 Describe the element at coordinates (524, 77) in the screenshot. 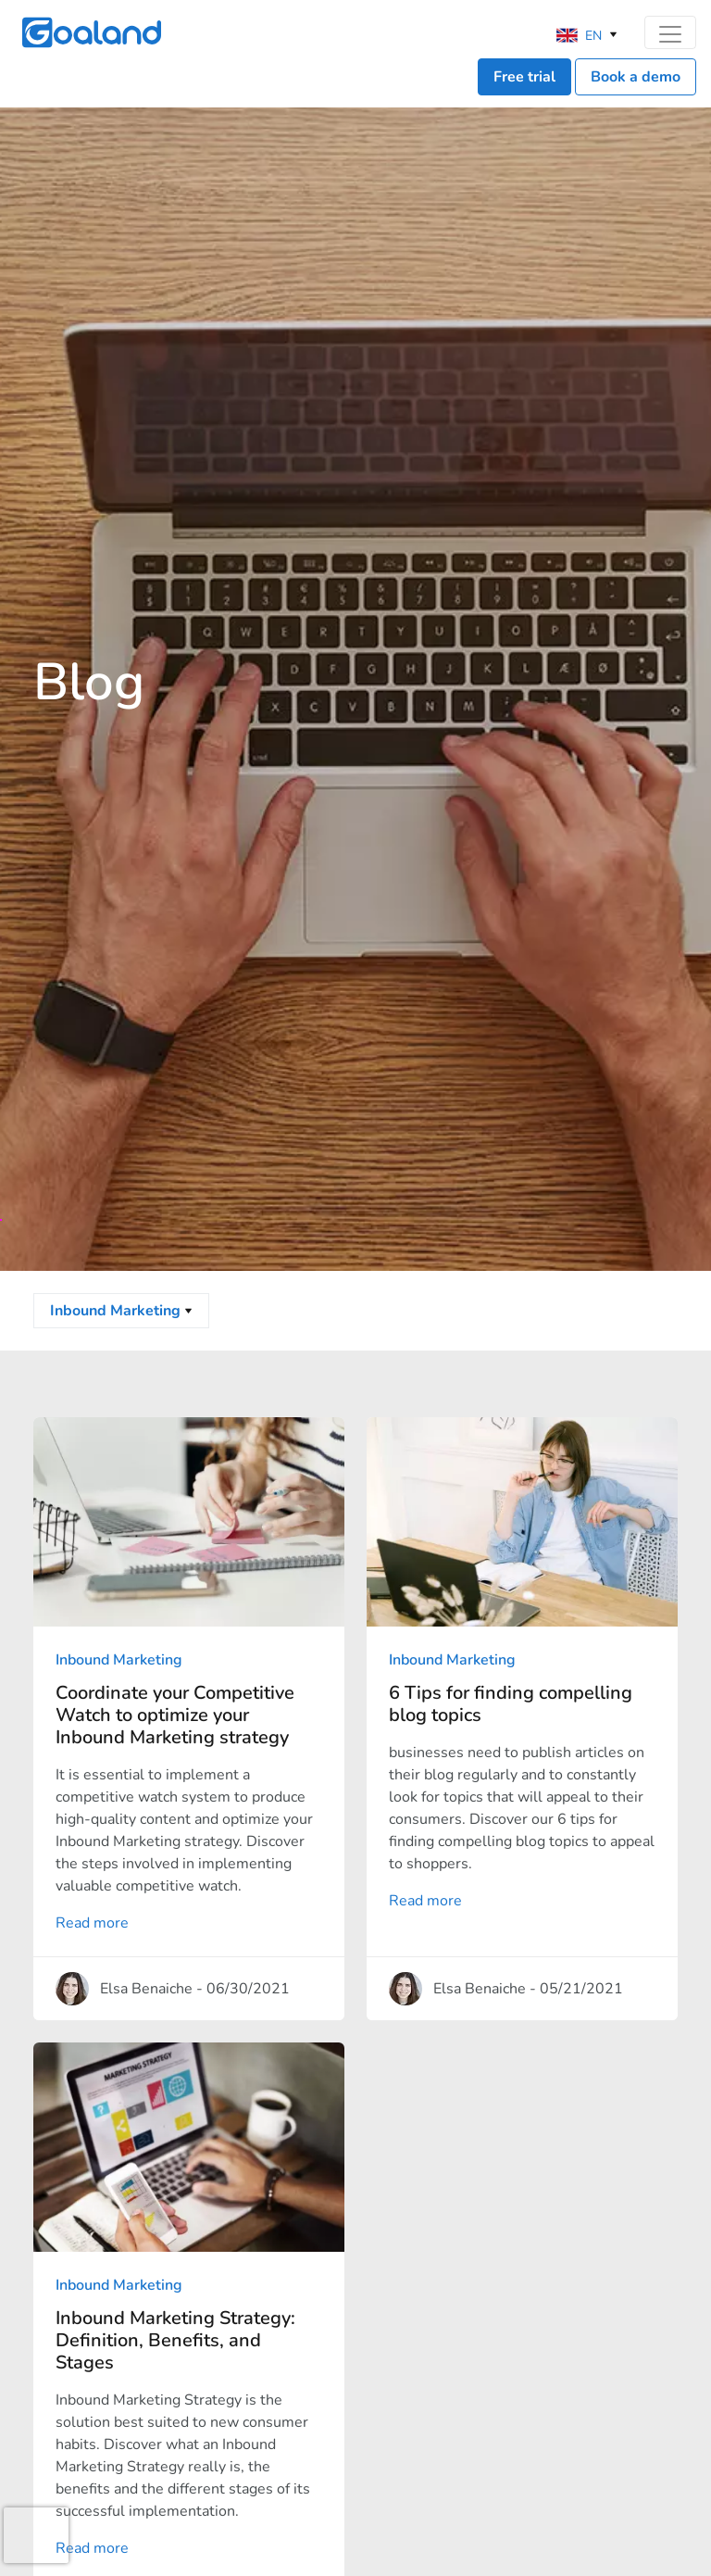

I see `Free trial` at that location.